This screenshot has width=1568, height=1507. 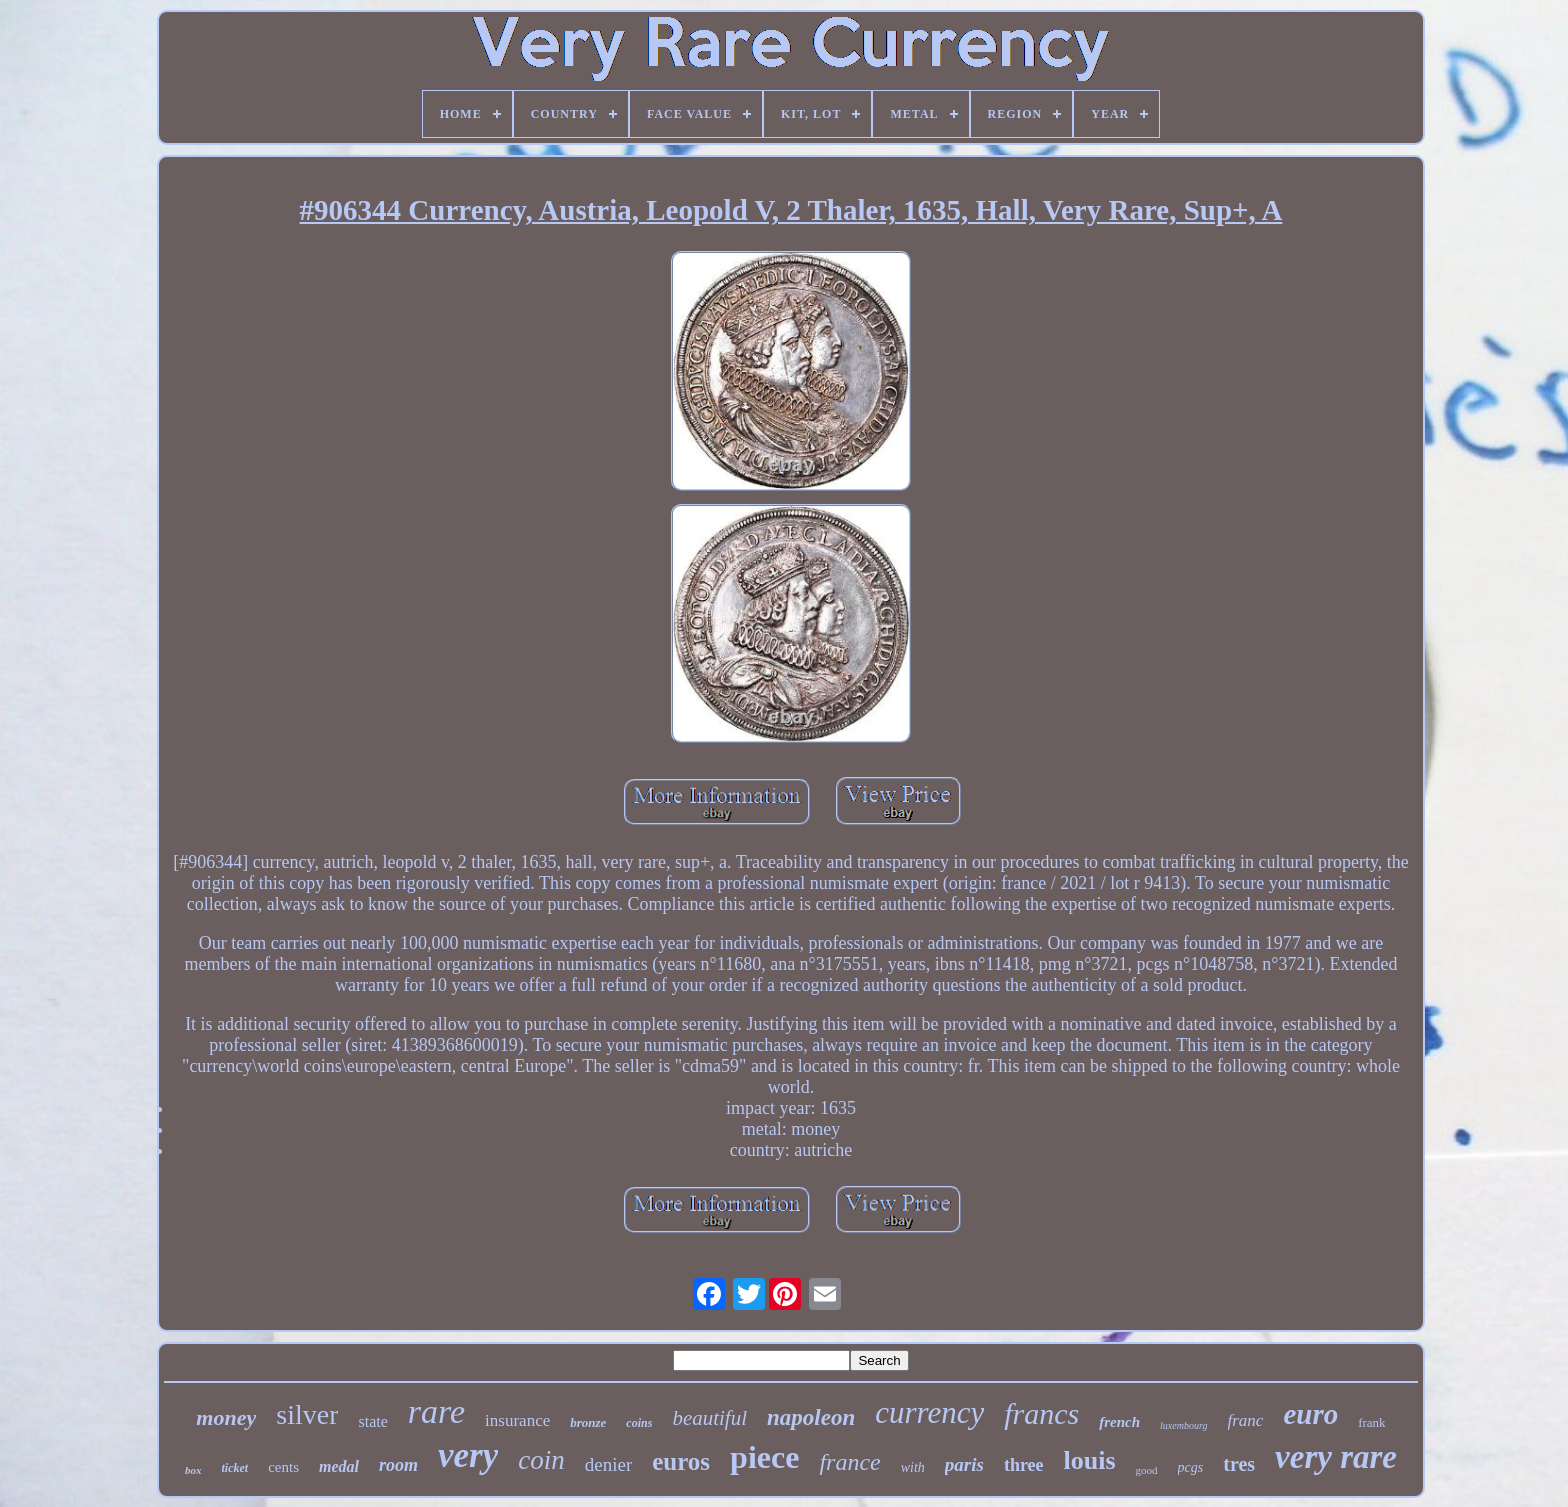 I want to click on franc, so click(x=1246, y=1420).